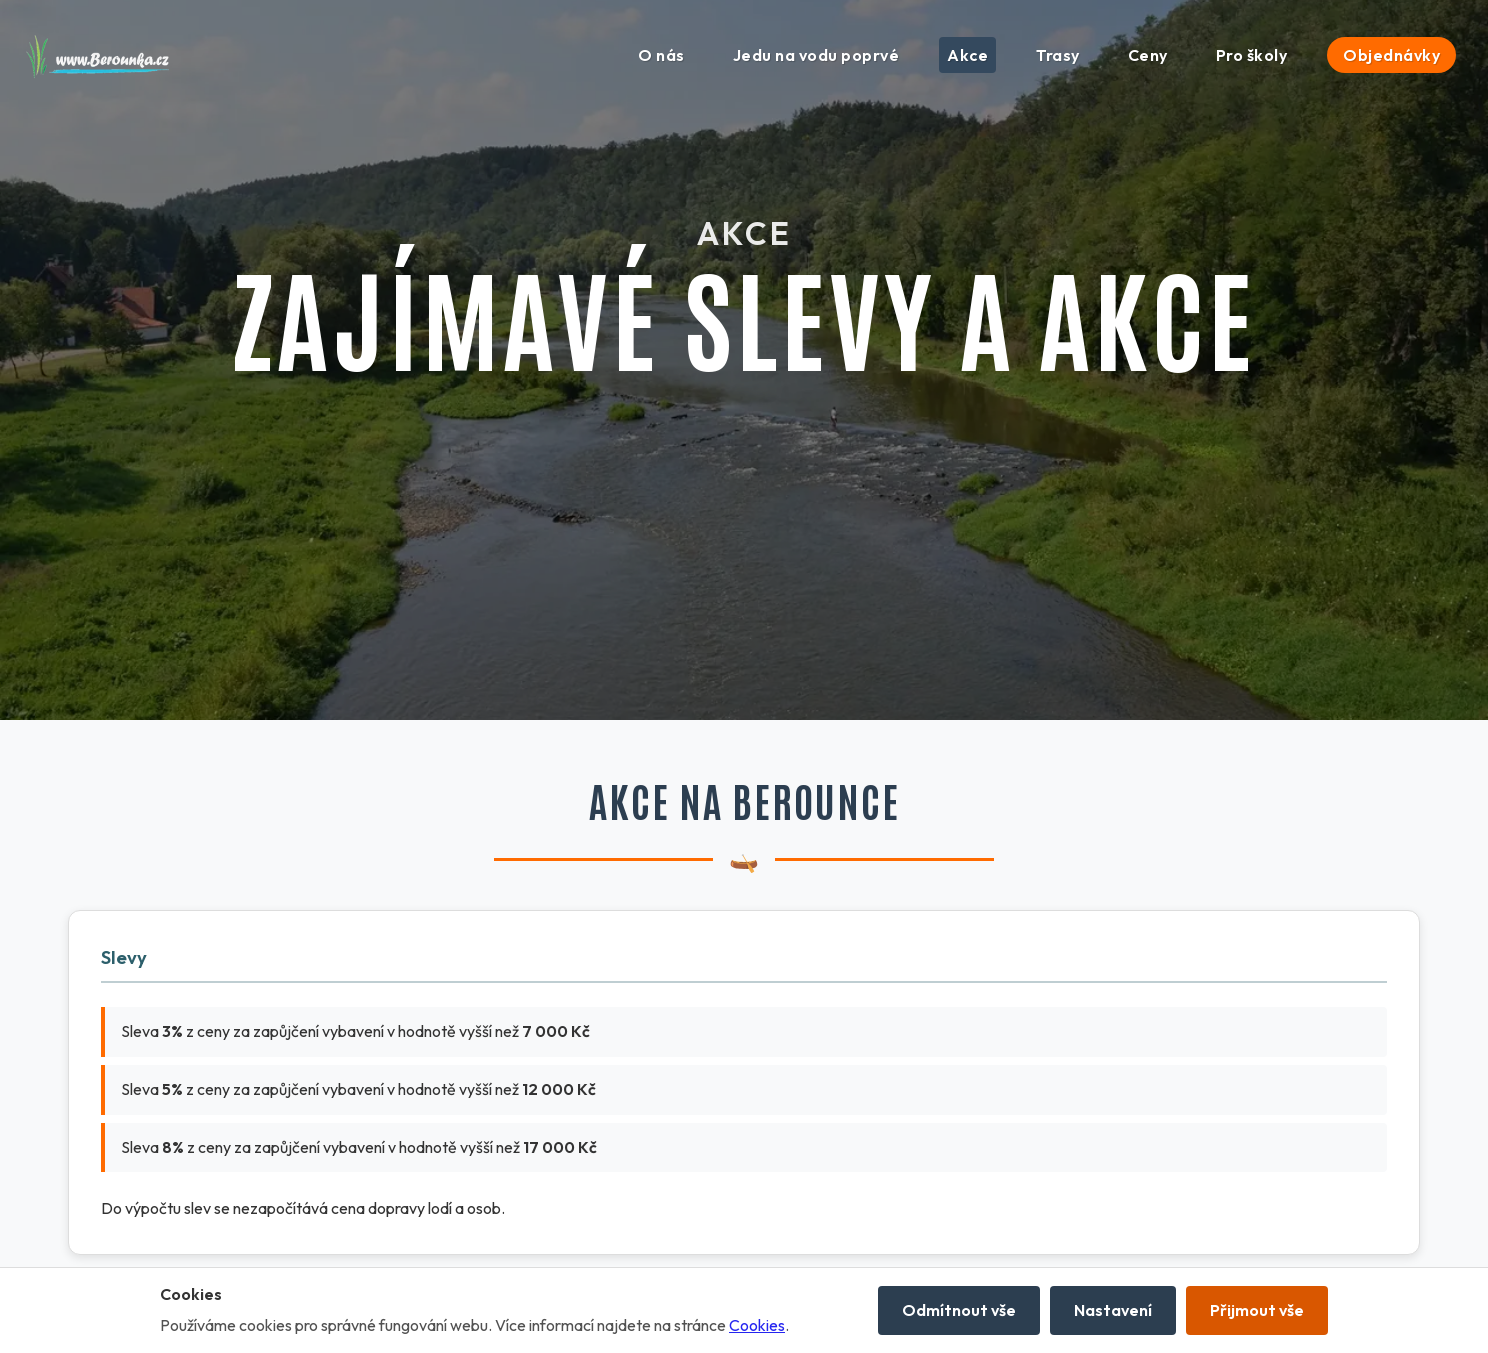 This screenshot has height=1353, width=1488. I want to click on Přijmout vše, so click(1257, 1310).